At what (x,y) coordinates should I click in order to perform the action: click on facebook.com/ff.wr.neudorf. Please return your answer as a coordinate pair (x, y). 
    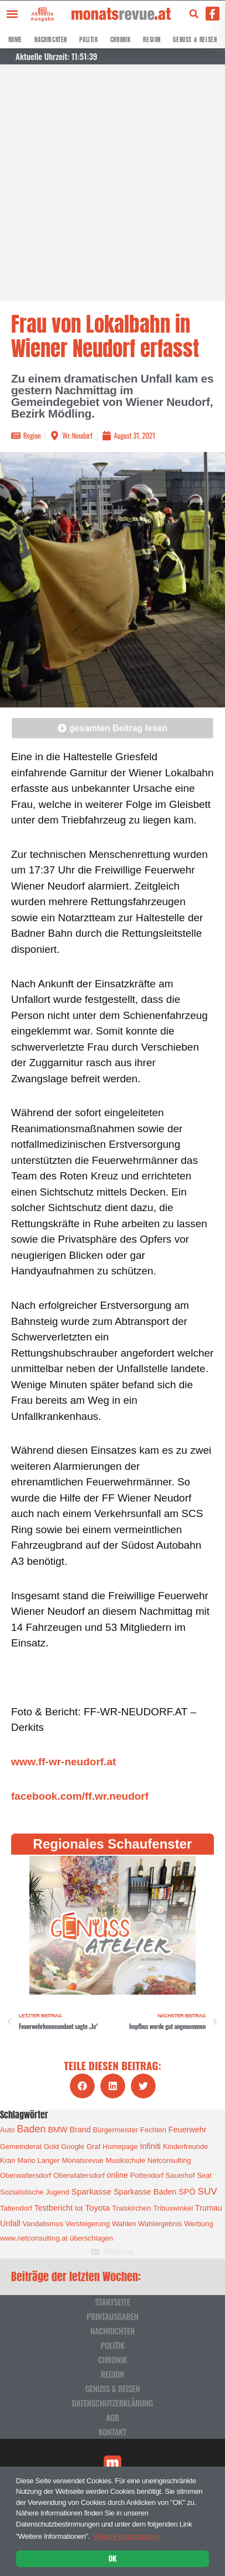
    Looking at the image, I should click on (80, 1796).